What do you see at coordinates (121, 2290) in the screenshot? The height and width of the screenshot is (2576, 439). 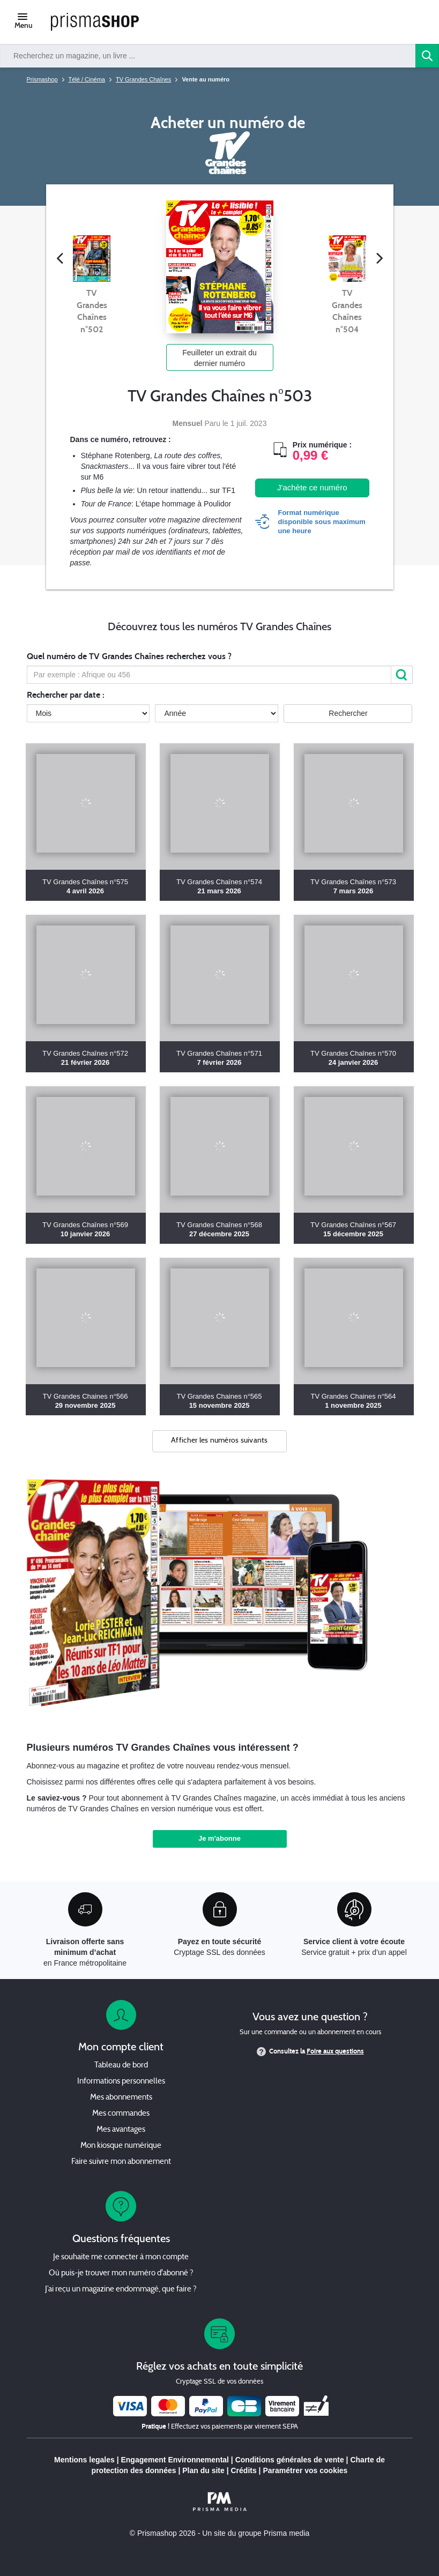 I see `J’ai reçu un magazine endommagé, que faire ?` at bounding box center [121, 2290].